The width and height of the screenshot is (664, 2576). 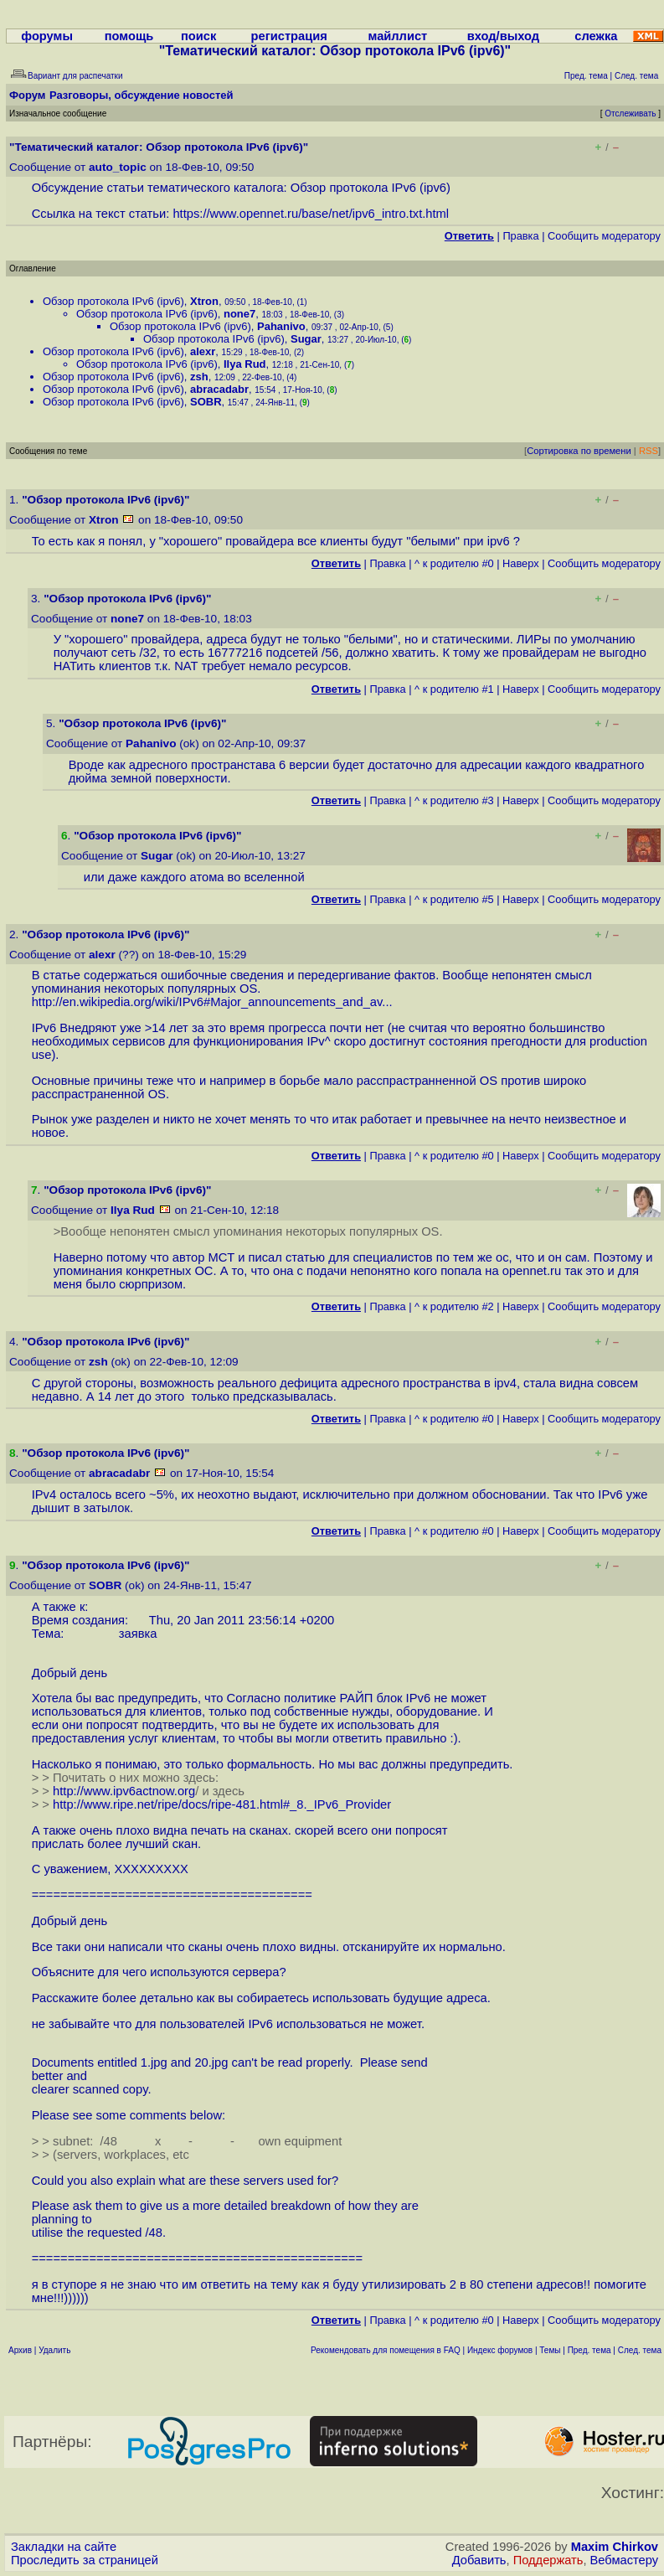 What do you see at coordinates (386, 2350) in the screenshot?
I see `Рекомендовать для помещения в FAQ` at bounding box center [386, 2350].